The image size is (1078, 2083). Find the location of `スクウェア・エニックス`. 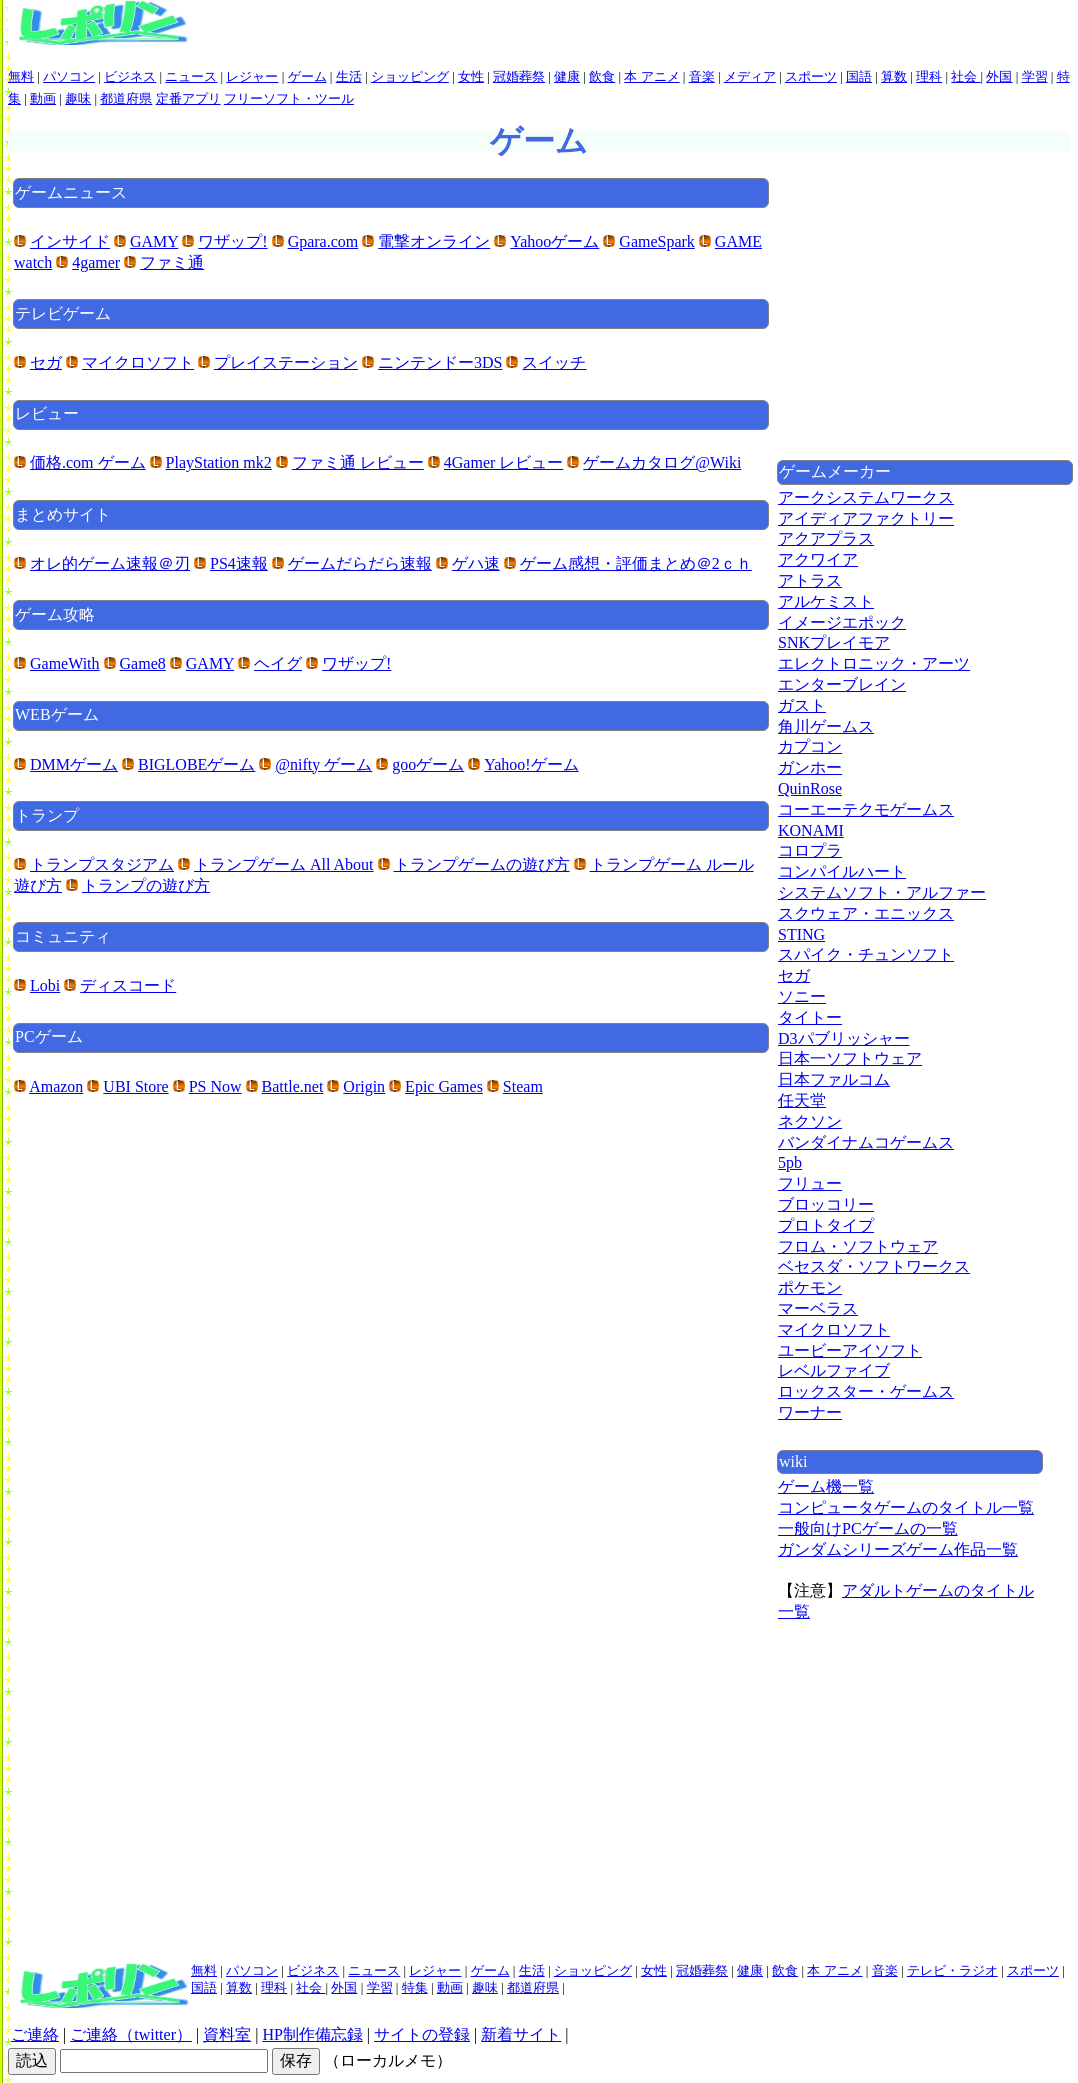

スクウェア・エニックス is located at coordinates (866, 913).